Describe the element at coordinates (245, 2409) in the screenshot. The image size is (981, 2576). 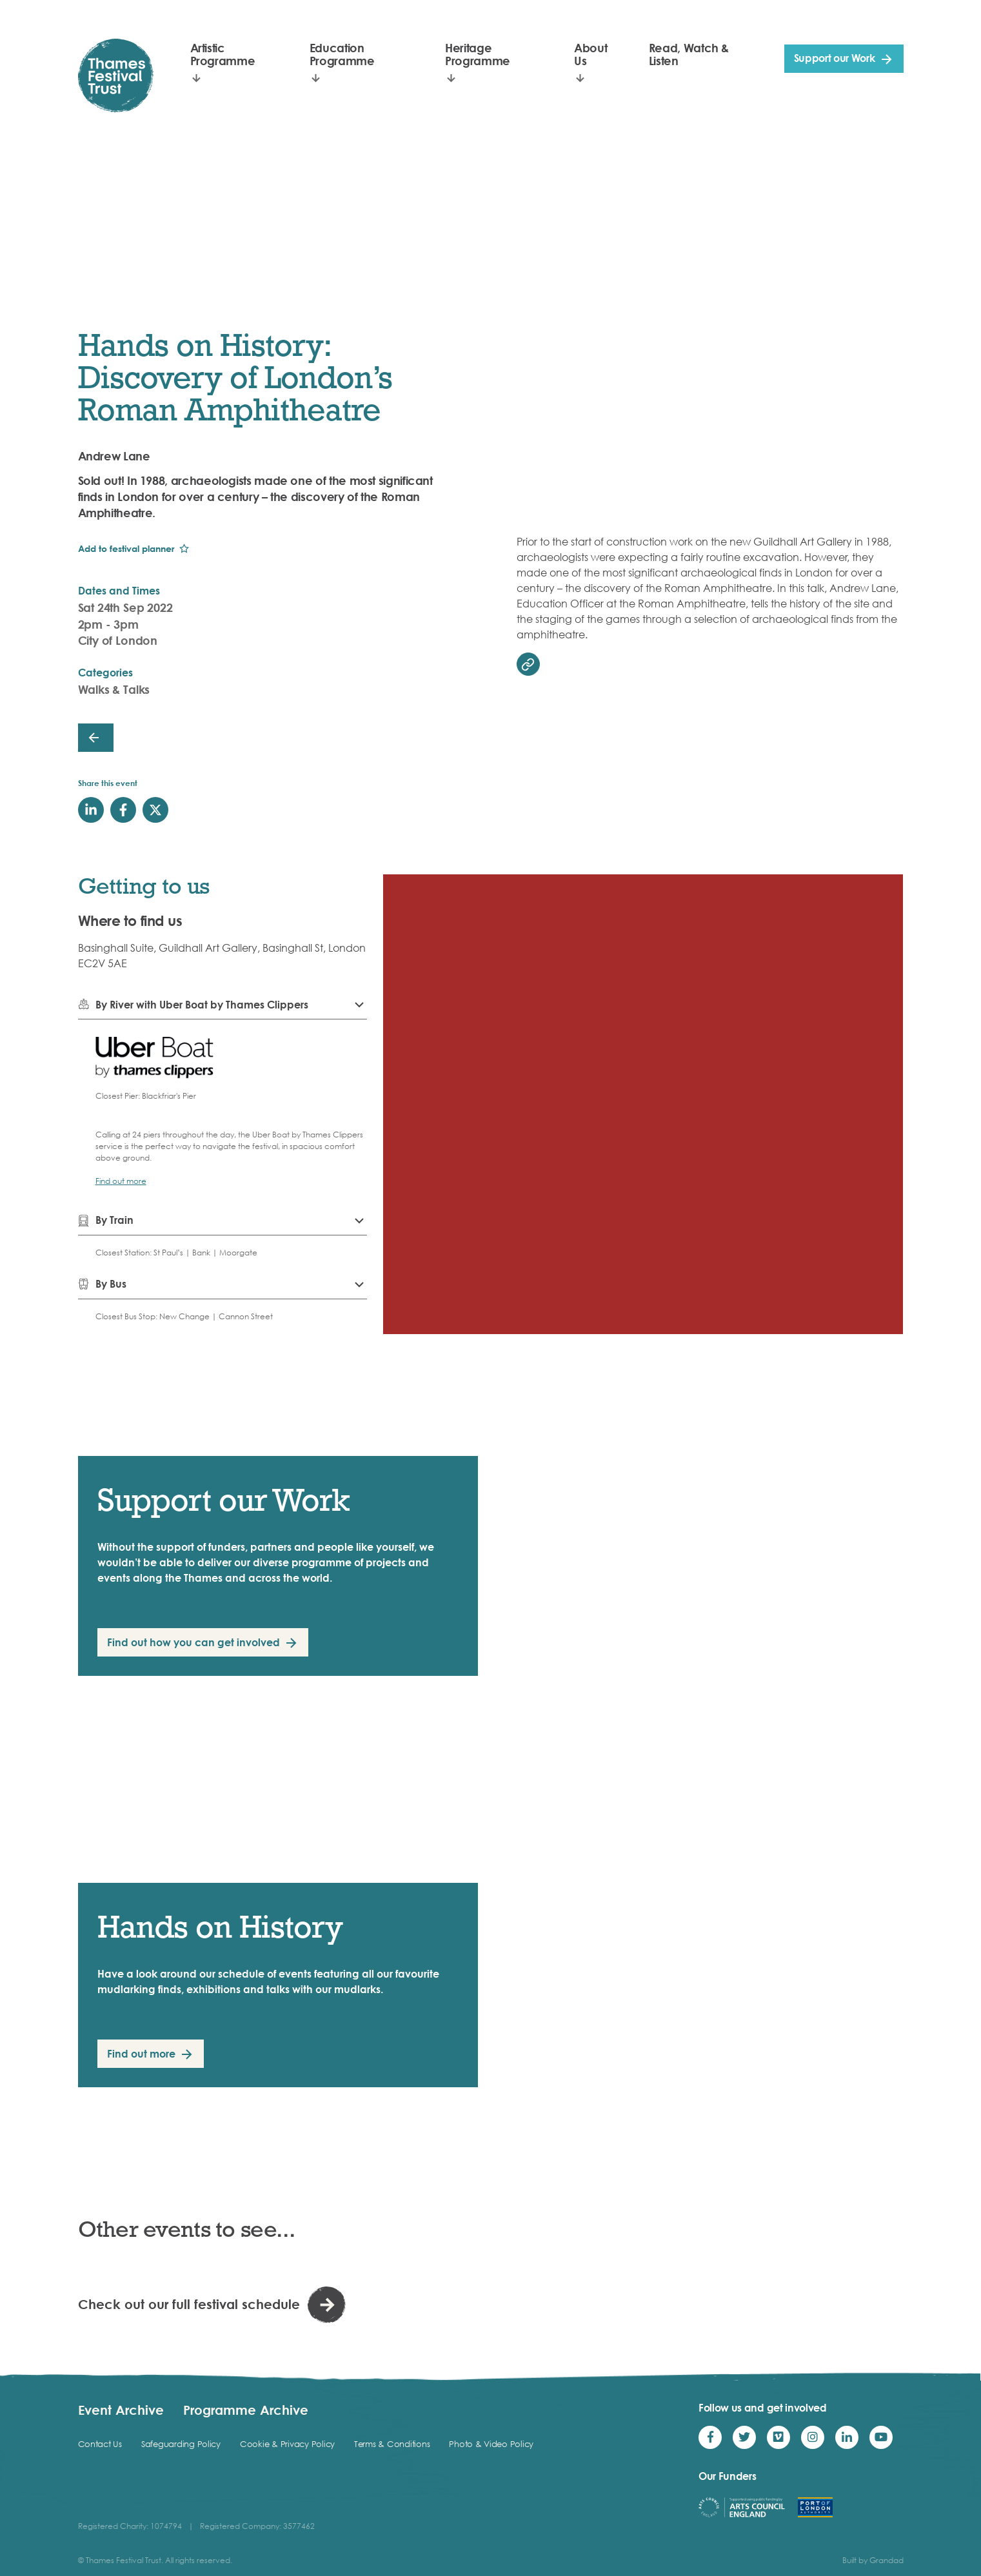
I see `Programme Archive` at that location.